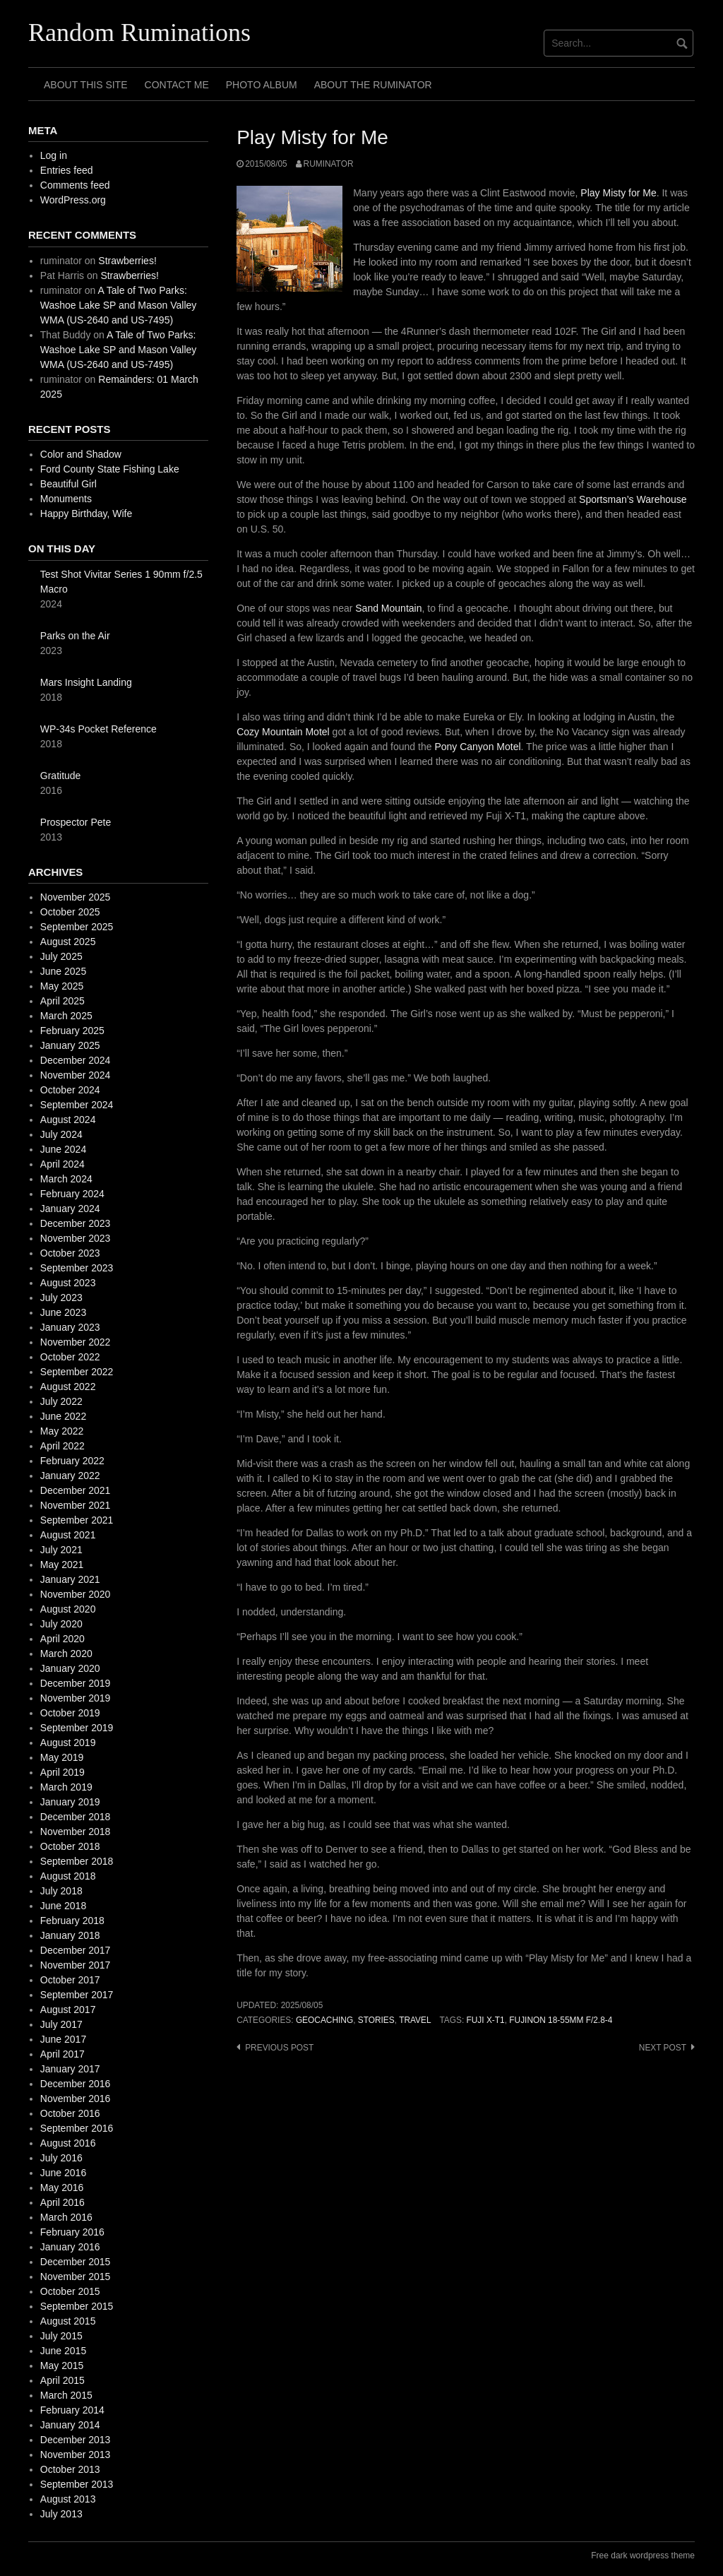  I want to click on WordPress.org, so click(73, 200).